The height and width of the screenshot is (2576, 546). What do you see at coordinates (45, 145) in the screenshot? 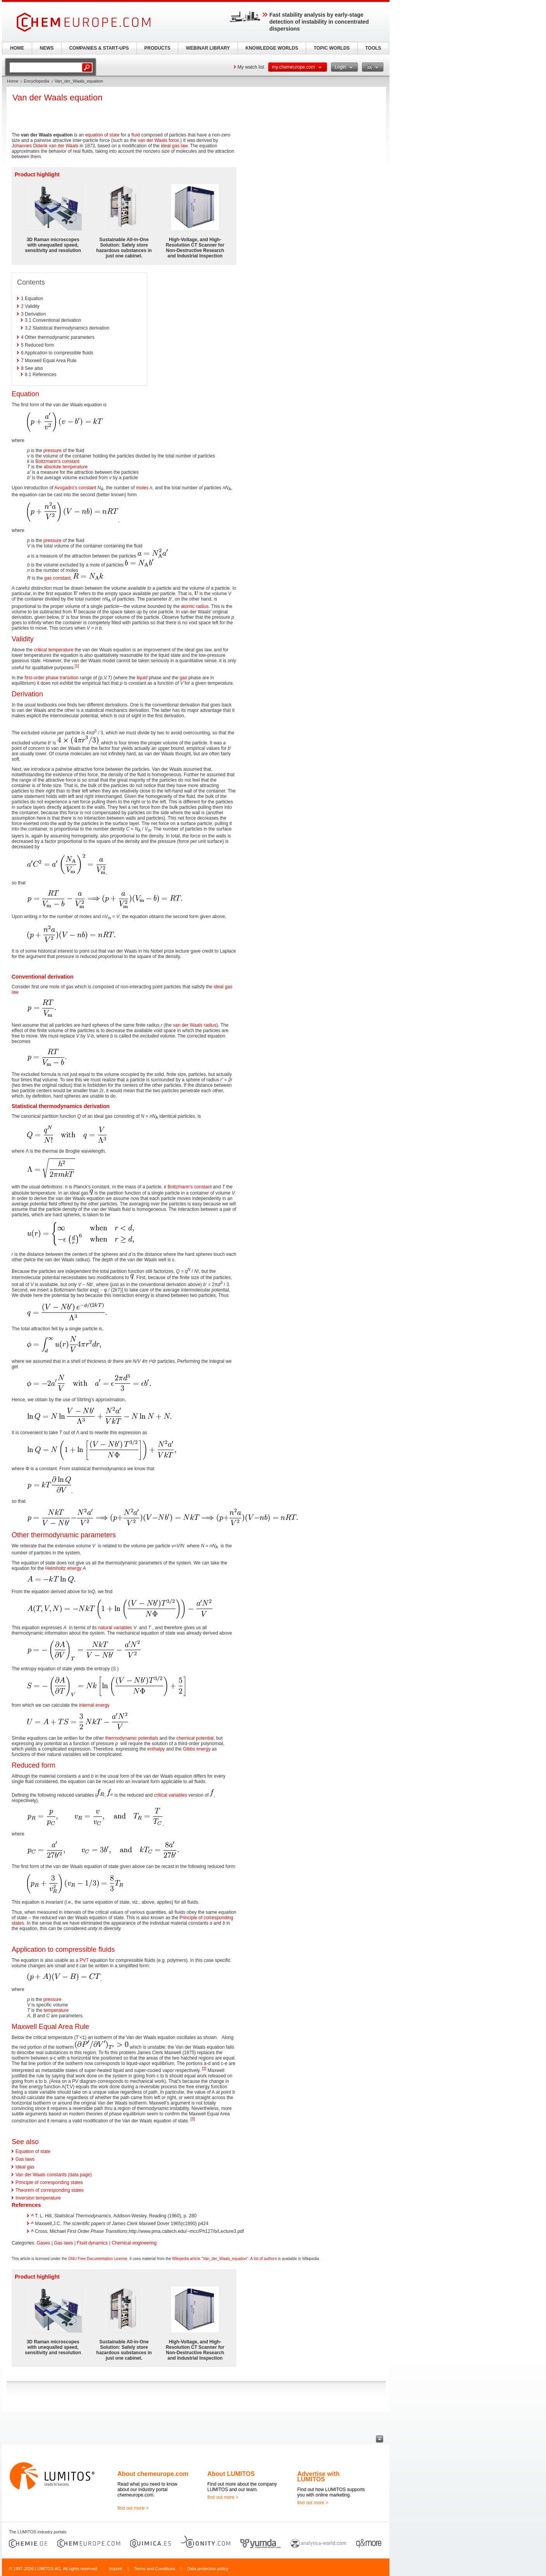
I see `Johannes Diderik van der Waals` at bounding box center [45, 145].